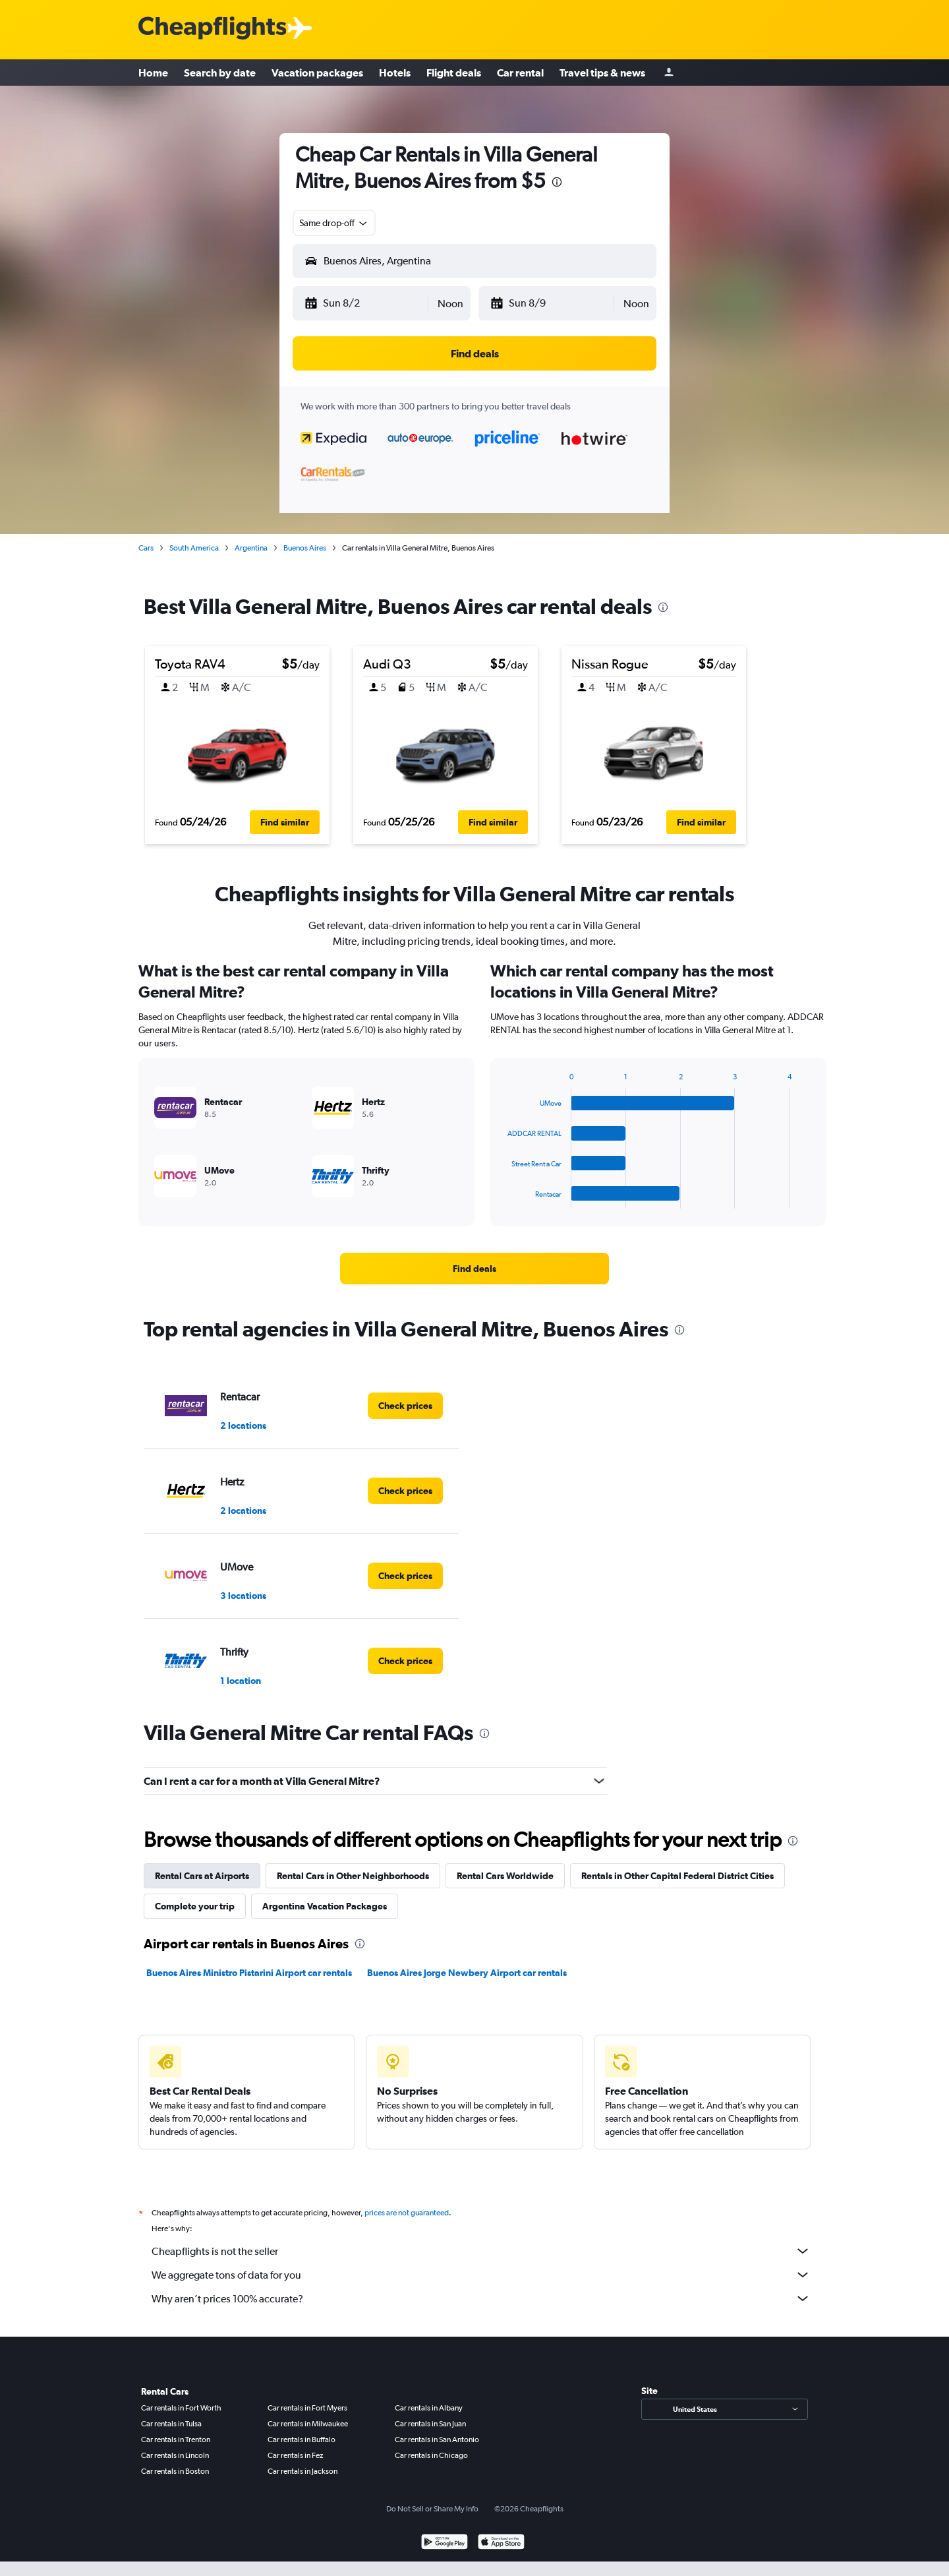 The width and height of the screenshot is (949, 2576). What do you see at coordinates (453, 72) in the screenshot?
I see `Flight deals` at bounding box center [453, 72].